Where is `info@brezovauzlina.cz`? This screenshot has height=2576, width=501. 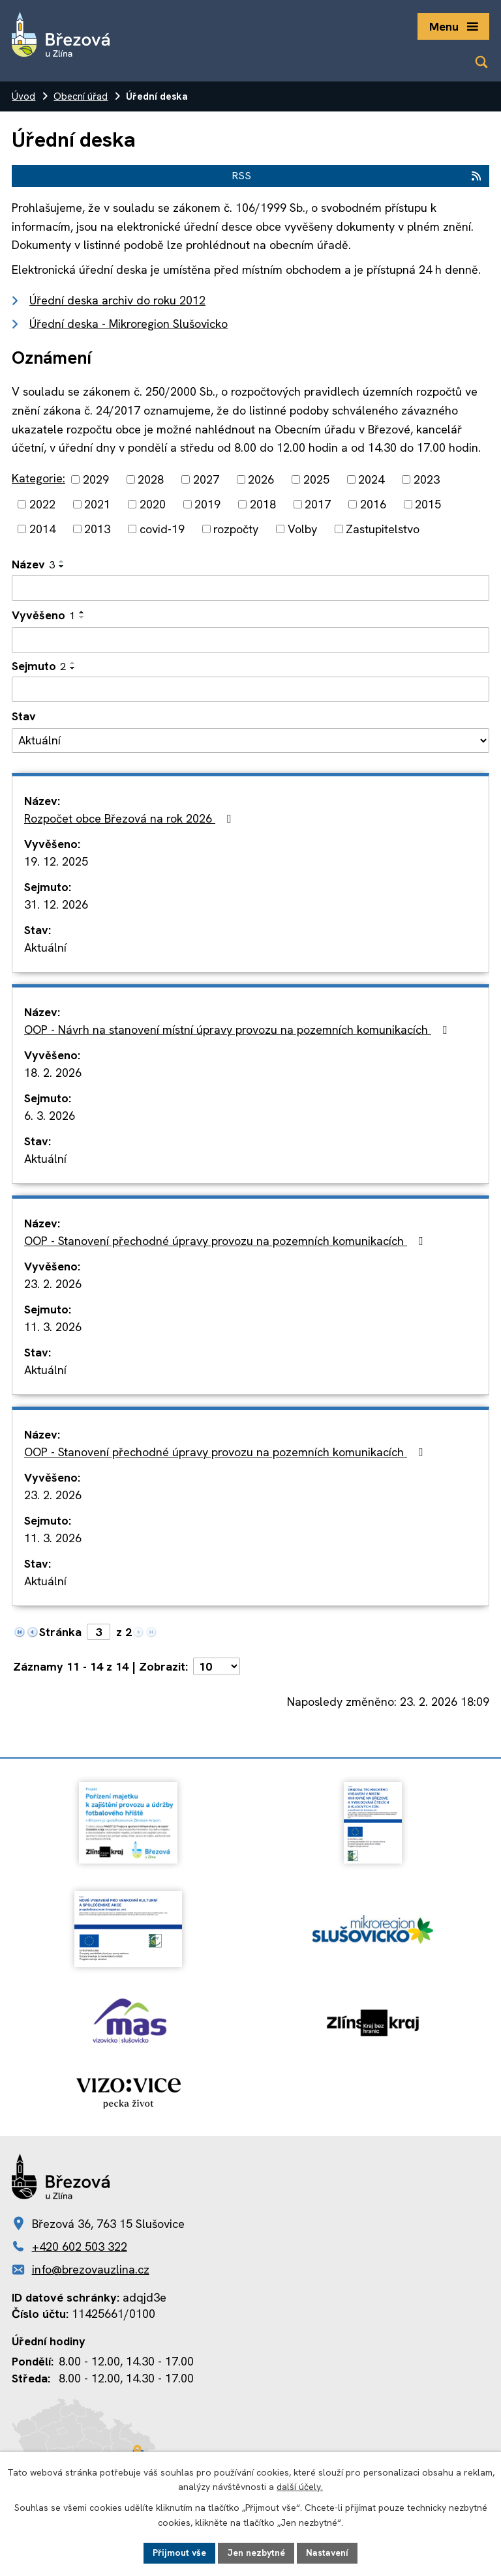 info@brezovauzlina.cz is located at coordinates (90, 2269).